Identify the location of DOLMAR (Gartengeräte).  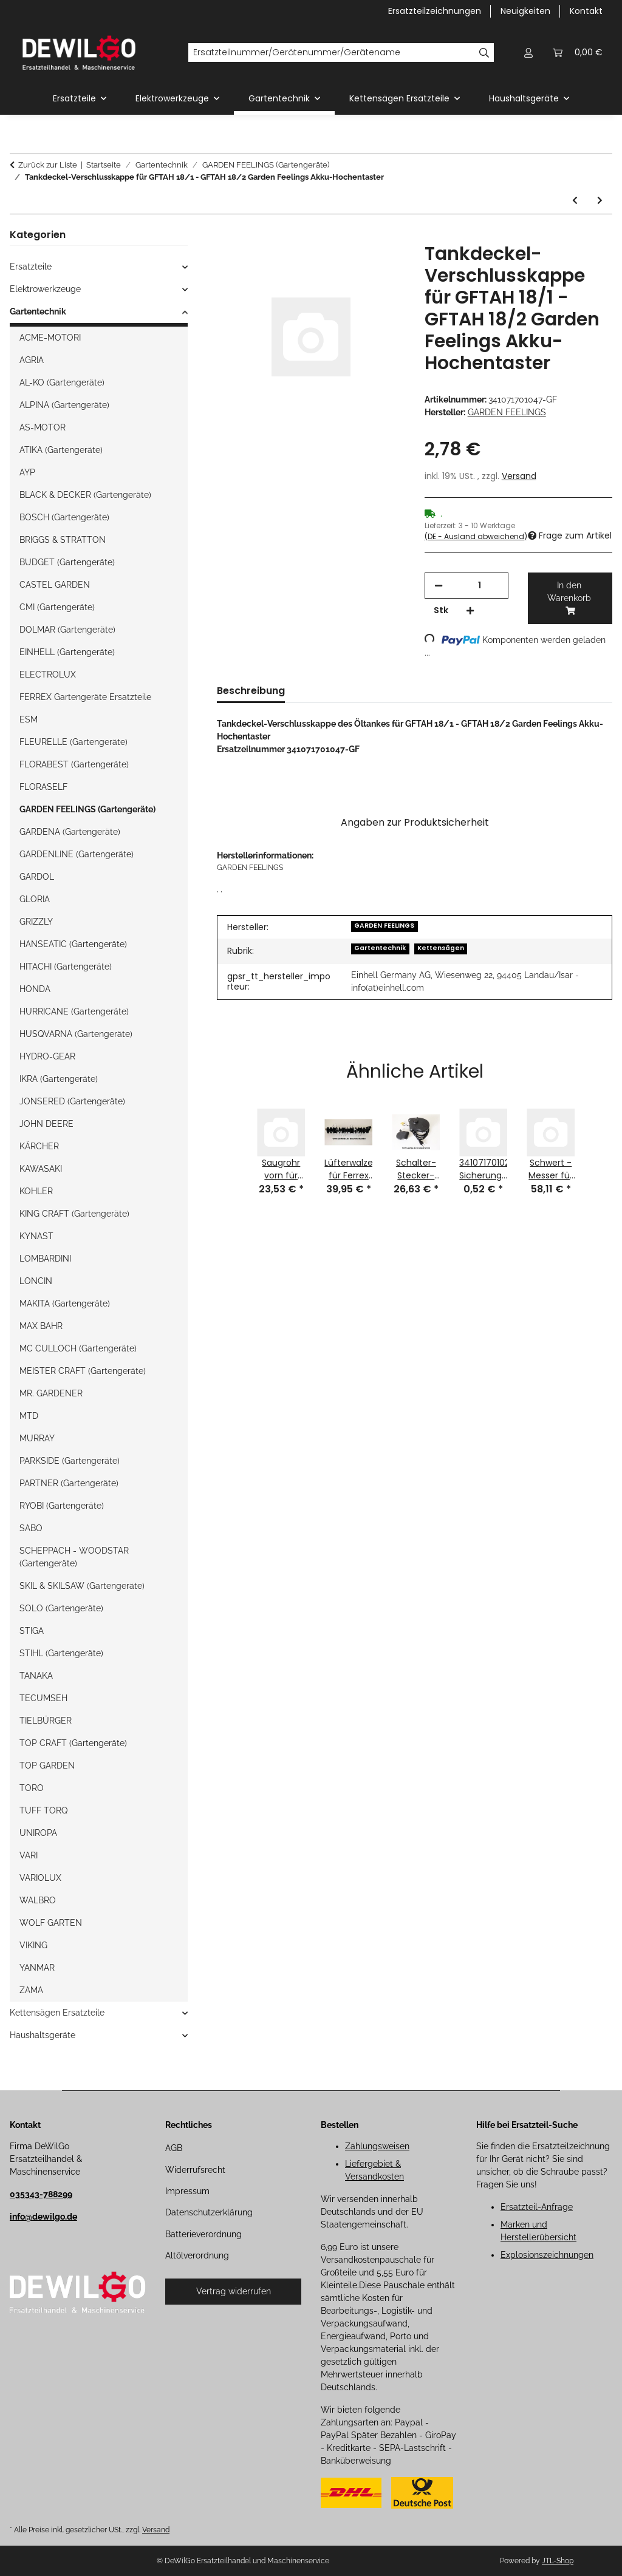
(67, 629).